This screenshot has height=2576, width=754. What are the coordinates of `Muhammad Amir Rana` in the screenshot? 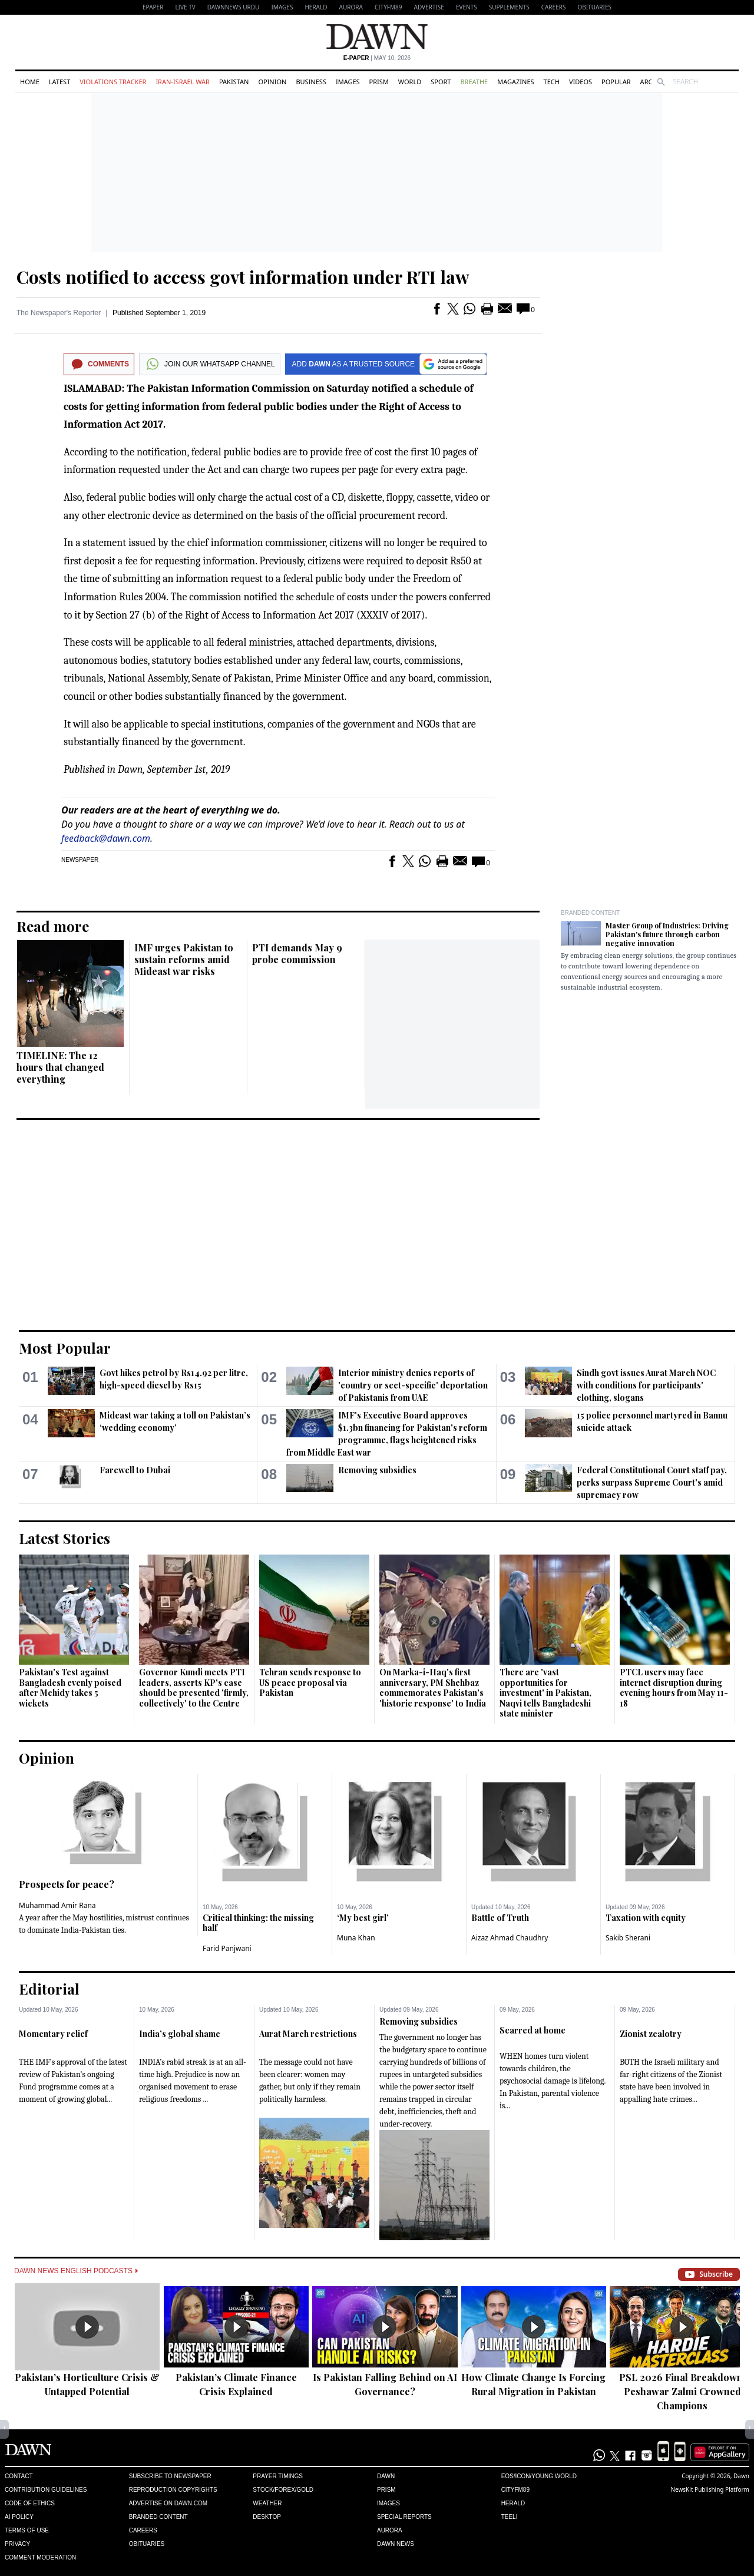 It's located at (57, 1905).